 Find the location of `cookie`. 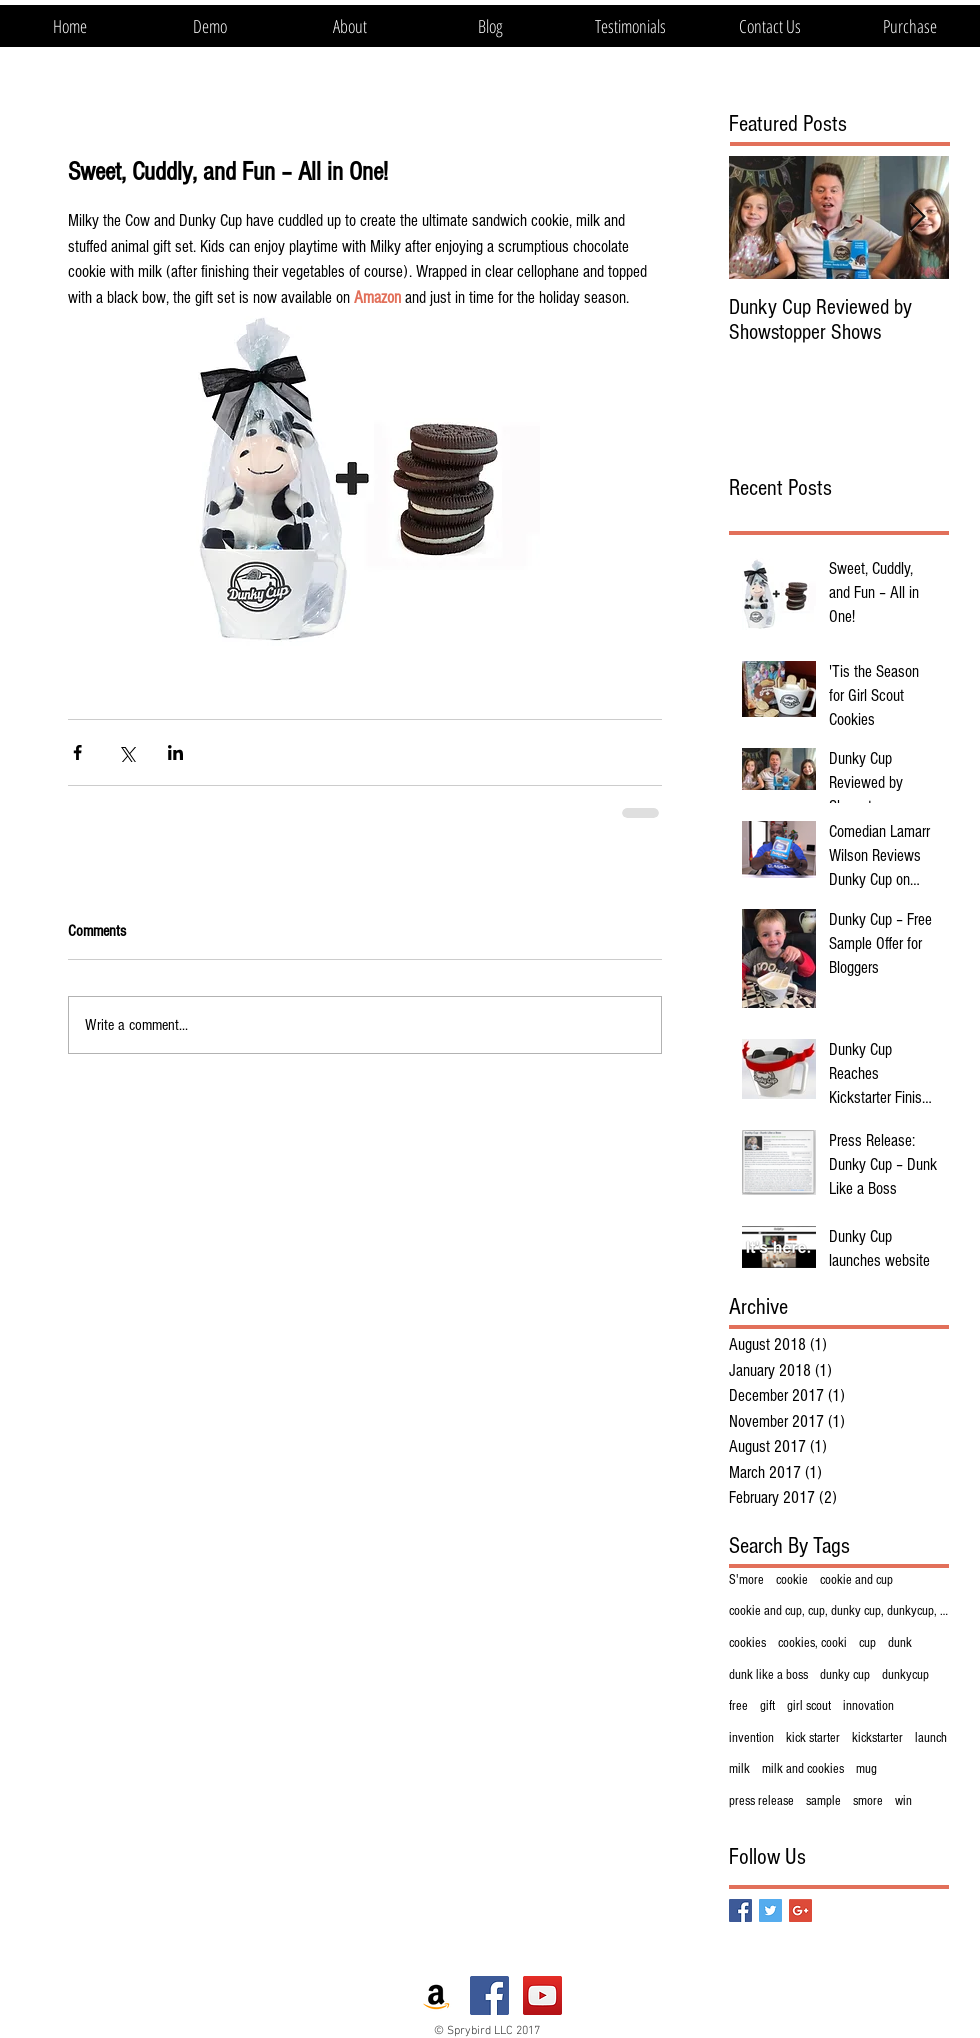

cookie is located at coordinates (792, 1580).